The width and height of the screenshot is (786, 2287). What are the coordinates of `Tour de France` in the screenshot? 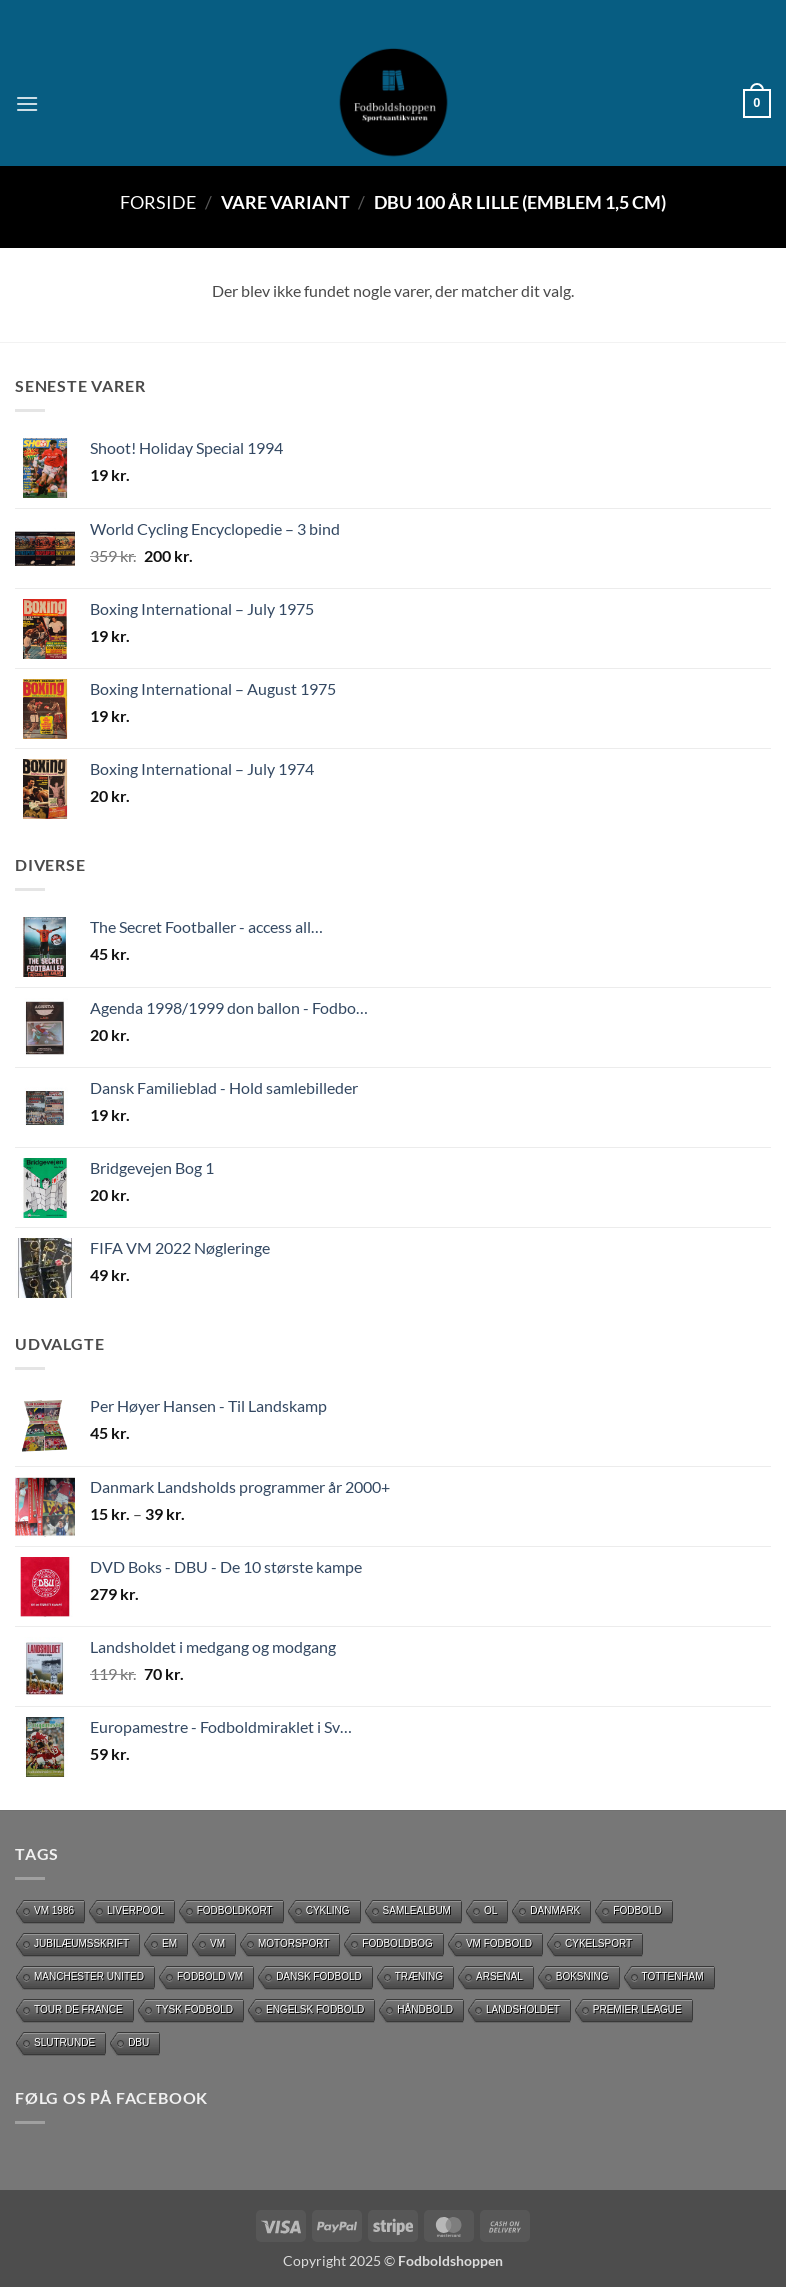 It's located at (78, 2009).